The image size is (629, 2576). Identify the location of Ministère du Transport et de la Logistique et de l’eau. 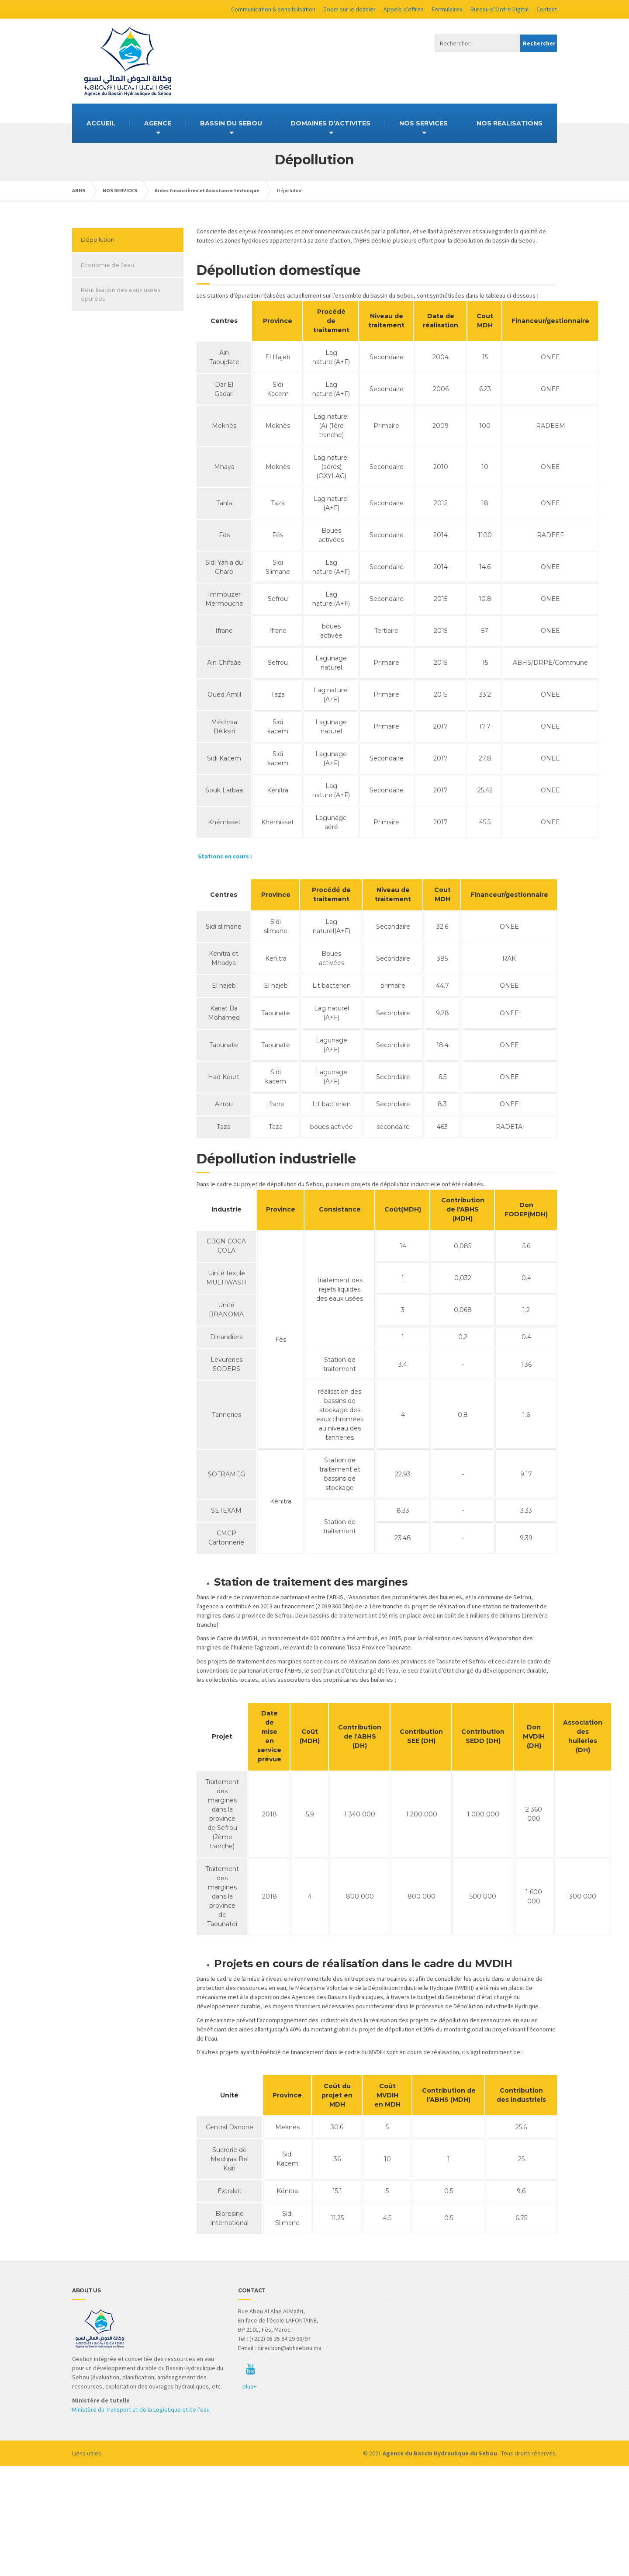
(141, 2409).